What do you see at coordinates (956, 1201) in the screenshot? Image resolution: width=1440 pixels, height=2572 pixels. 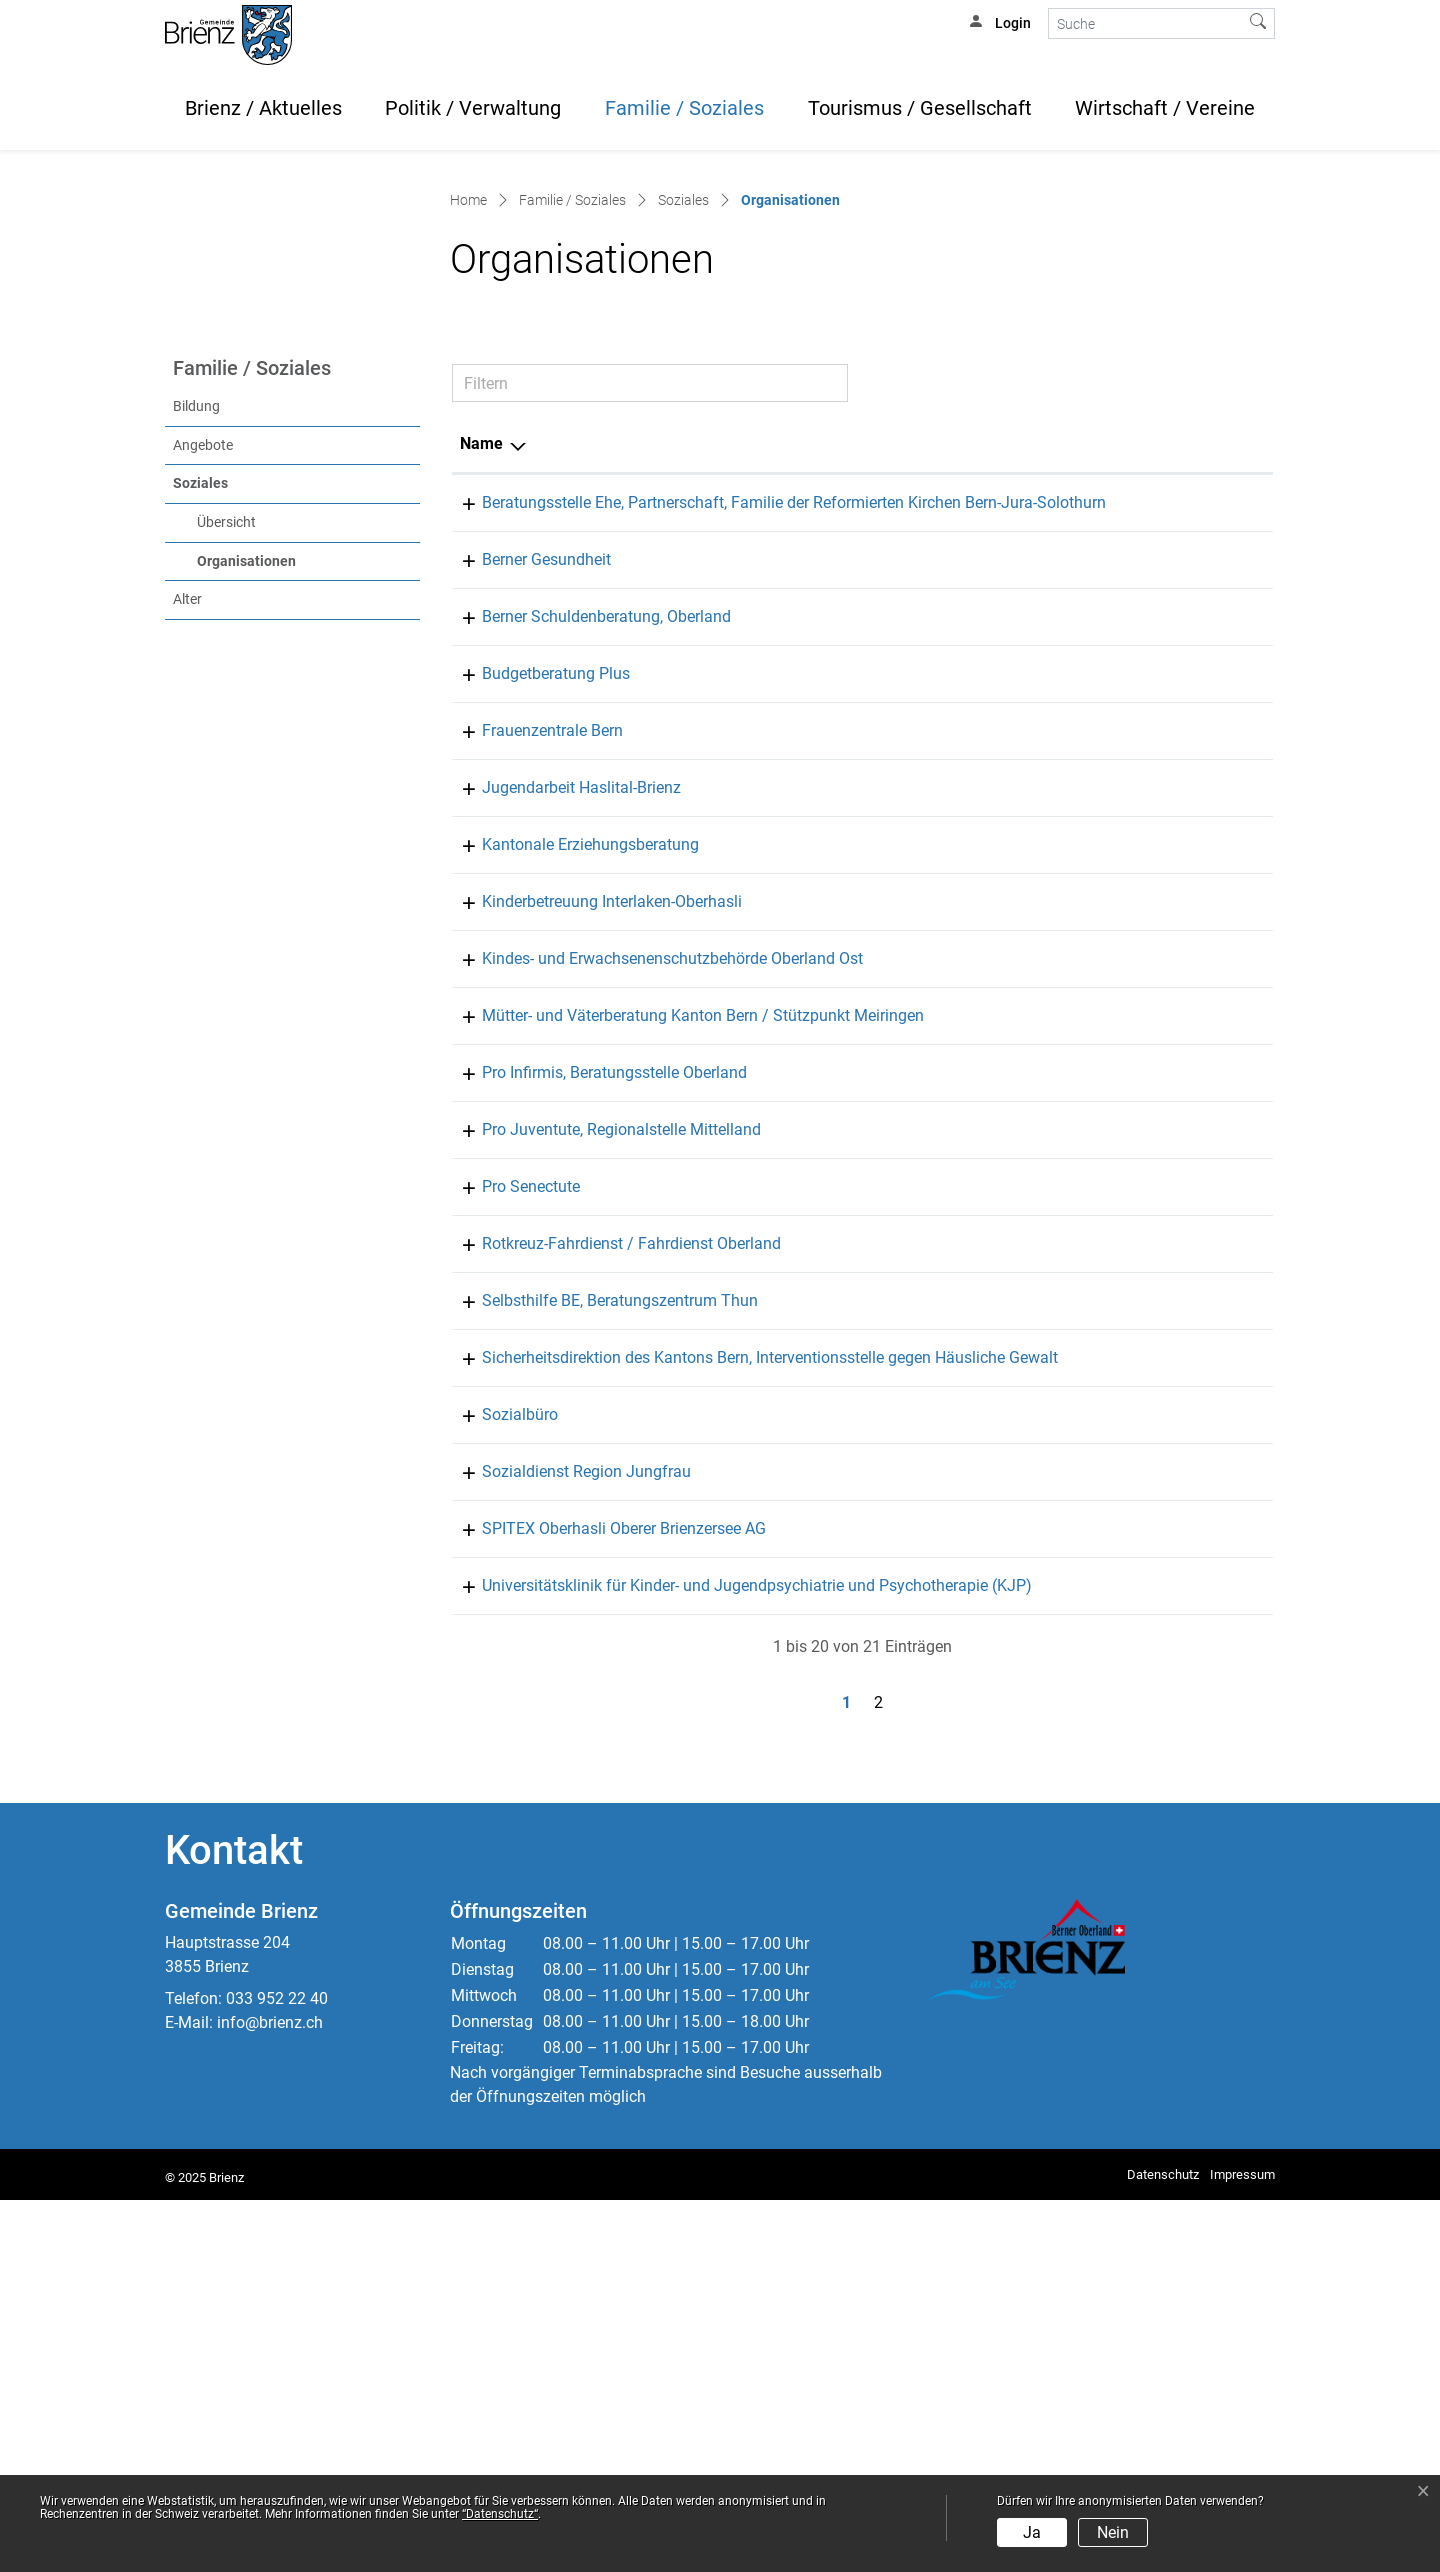 I see `079 833 40 97` at bounding box center [956, 1201].